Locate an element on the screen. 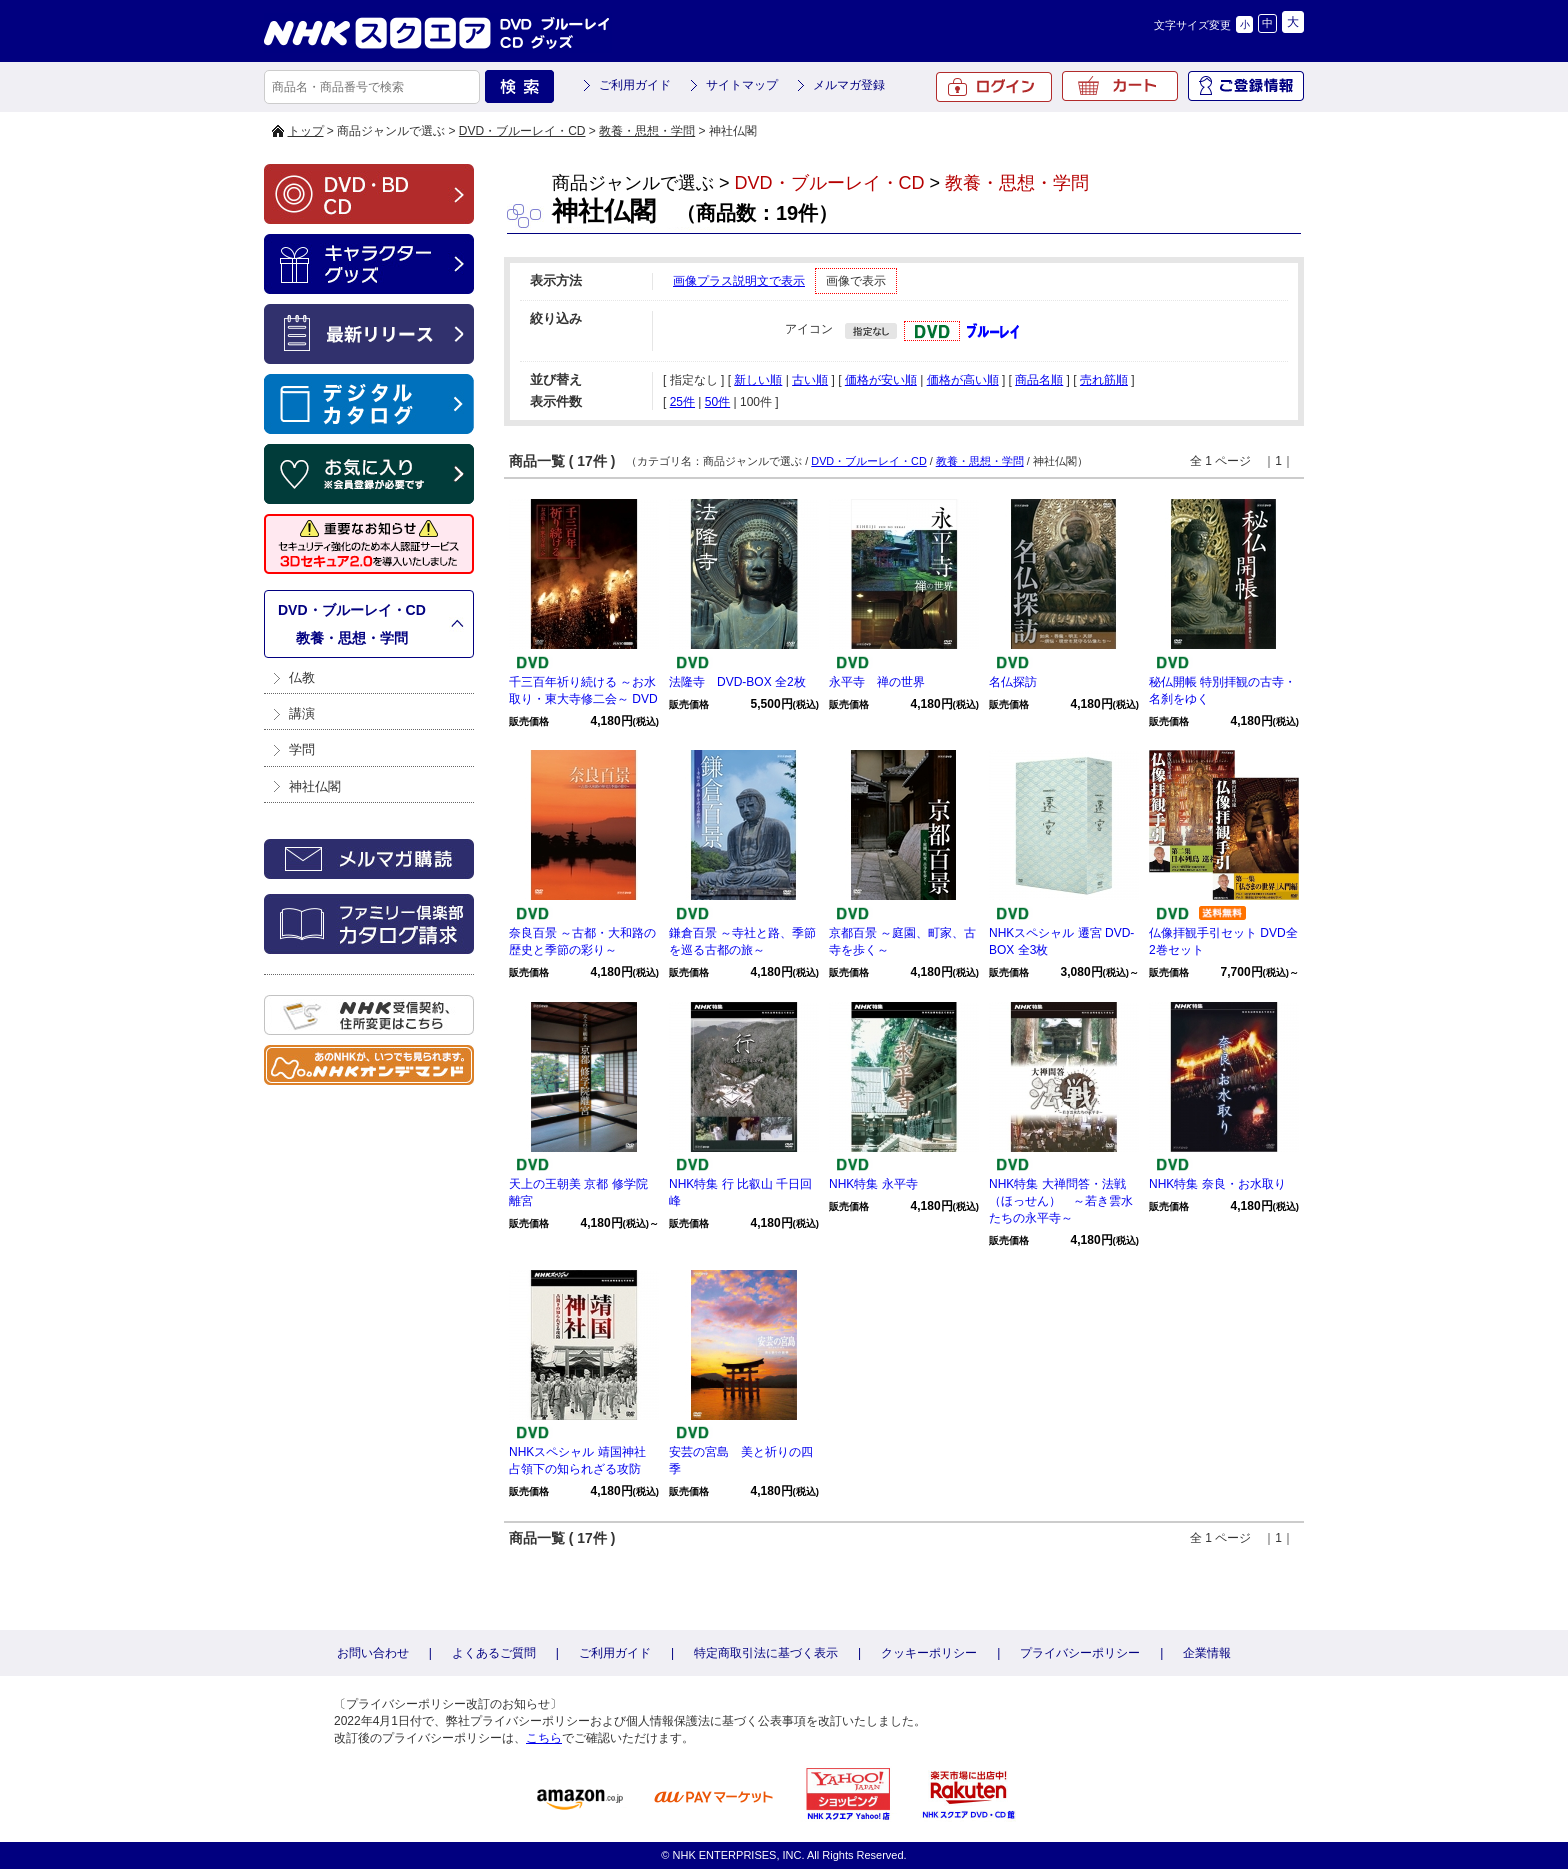  クッキーポリシー is located at coordinates (929, 1653).